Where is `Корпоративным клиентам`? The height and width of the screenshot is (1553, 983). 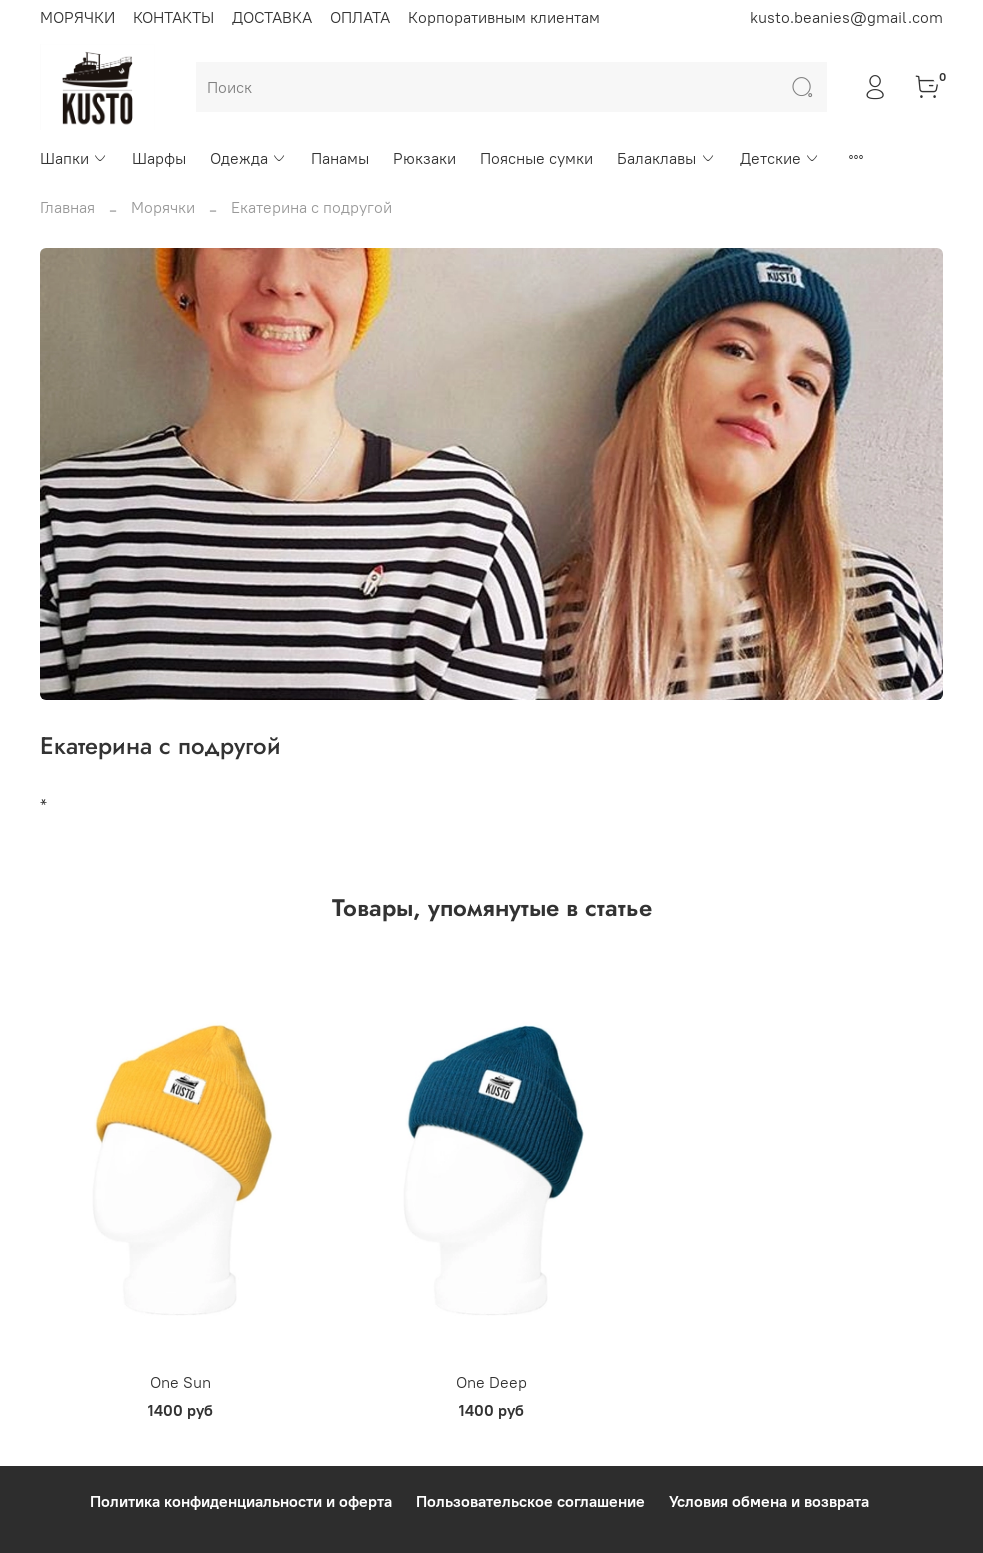
Корпоративным клиентам is located at coordinates (504, 17).